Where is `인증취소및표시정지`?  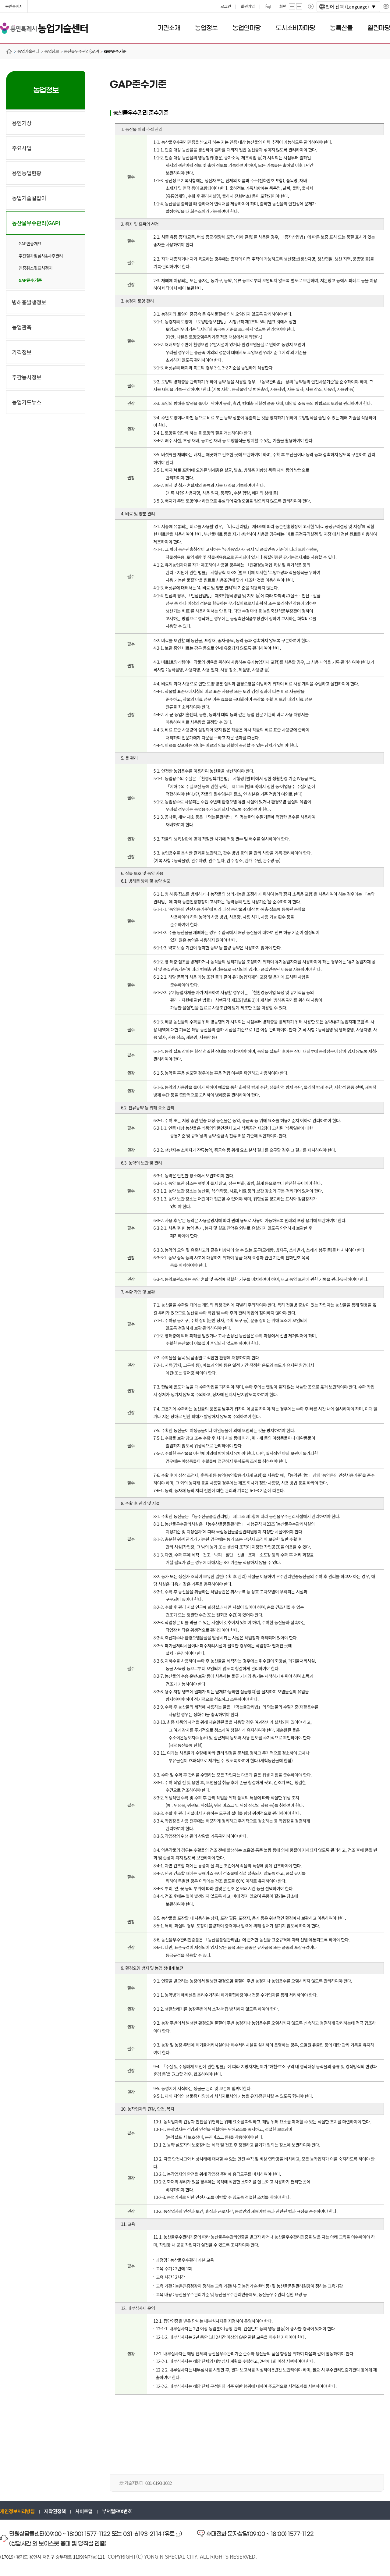
인증취소및표시정지 is located at coordinates (35, 268).